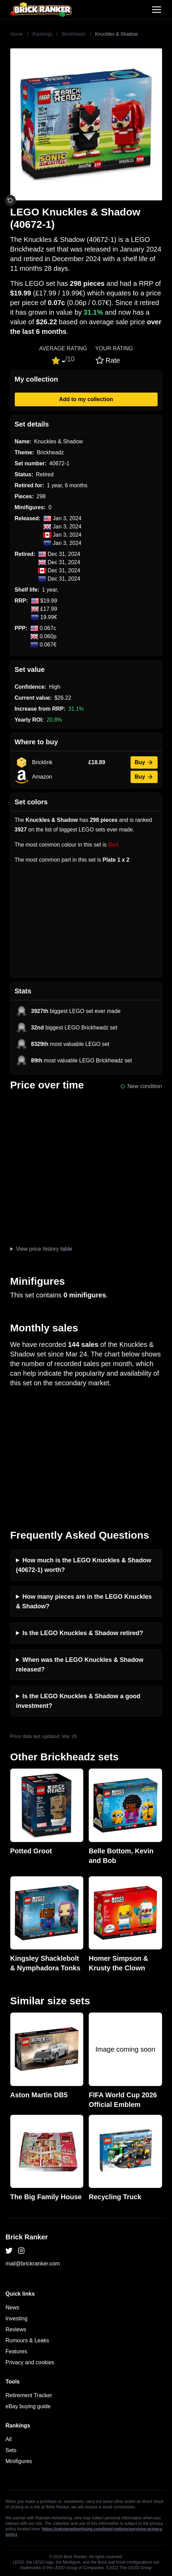 This screenshot has height=2576, width=172. What do you see at coordinates (78, 1701) in the screenshot?
I see `Is the LEGO Knuckles & Shadow a good investment?` at bounding box center [78, 1701].